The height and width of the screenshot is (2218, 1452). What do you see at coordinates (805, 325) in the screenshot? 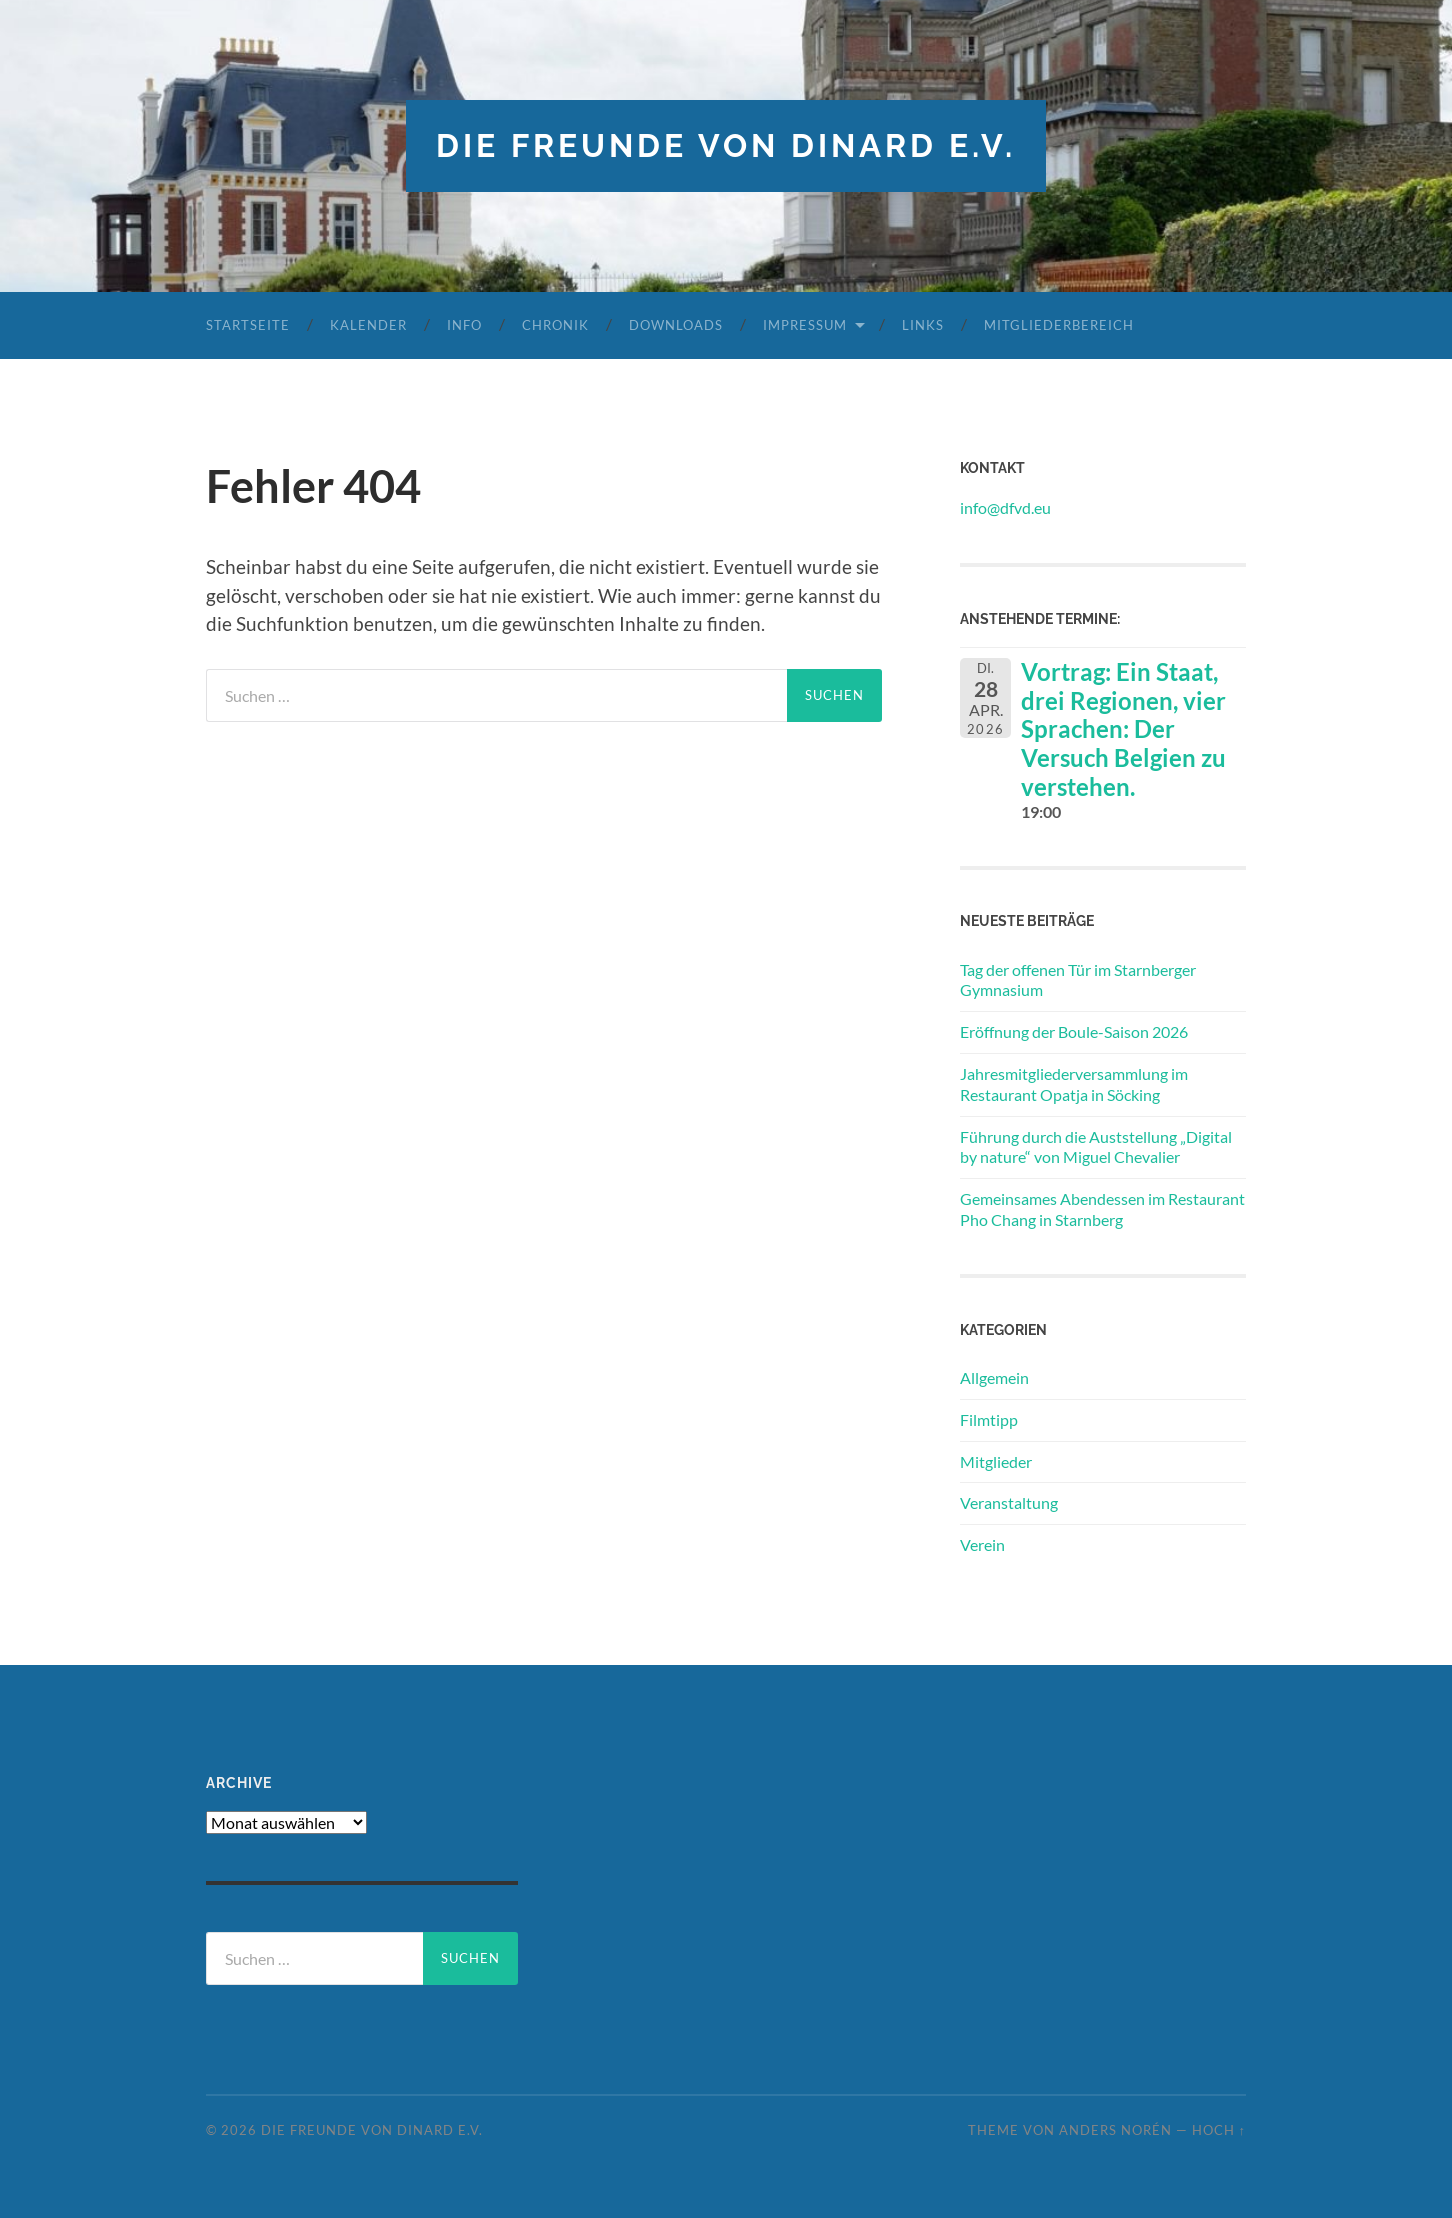
I see `Impressum` at bounding box center [805, 325].